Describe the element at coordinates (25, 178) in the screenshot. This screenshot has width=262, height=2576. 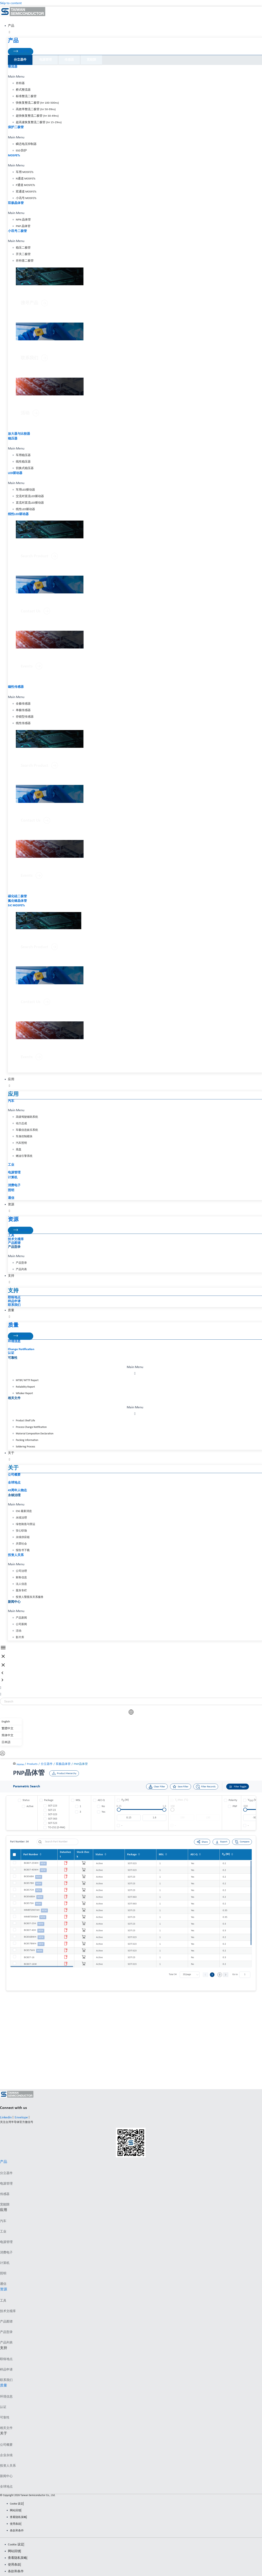
I see `N通道 MOSFETs` at that location.